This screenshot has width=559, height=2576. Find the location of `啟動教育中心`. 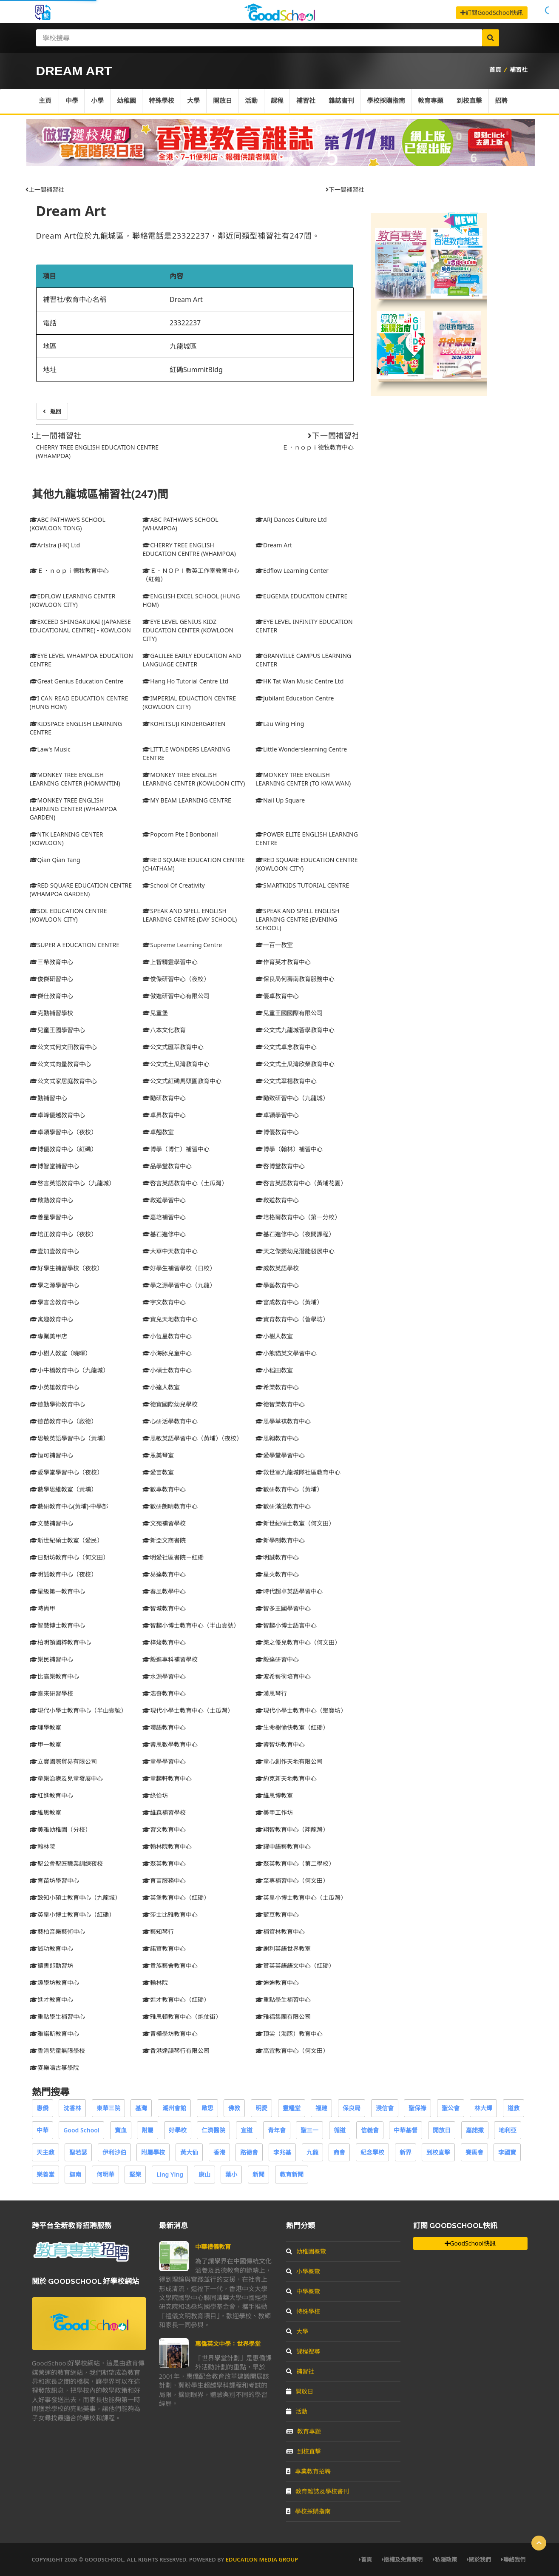

啟動教育中心 is located at coordinates (51, 1200).